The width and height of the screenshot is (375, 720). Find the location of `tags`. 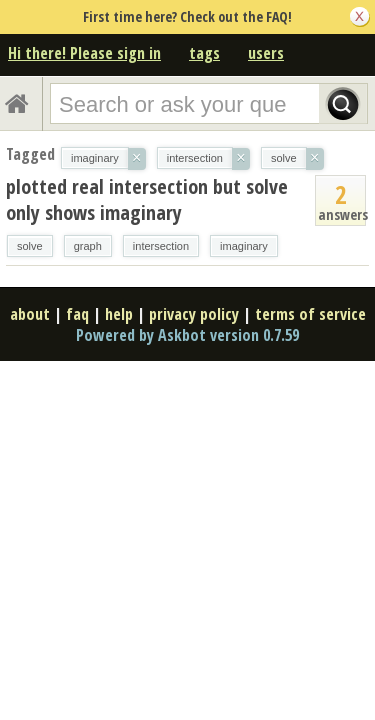

tags is located at coordinates (204, 53).